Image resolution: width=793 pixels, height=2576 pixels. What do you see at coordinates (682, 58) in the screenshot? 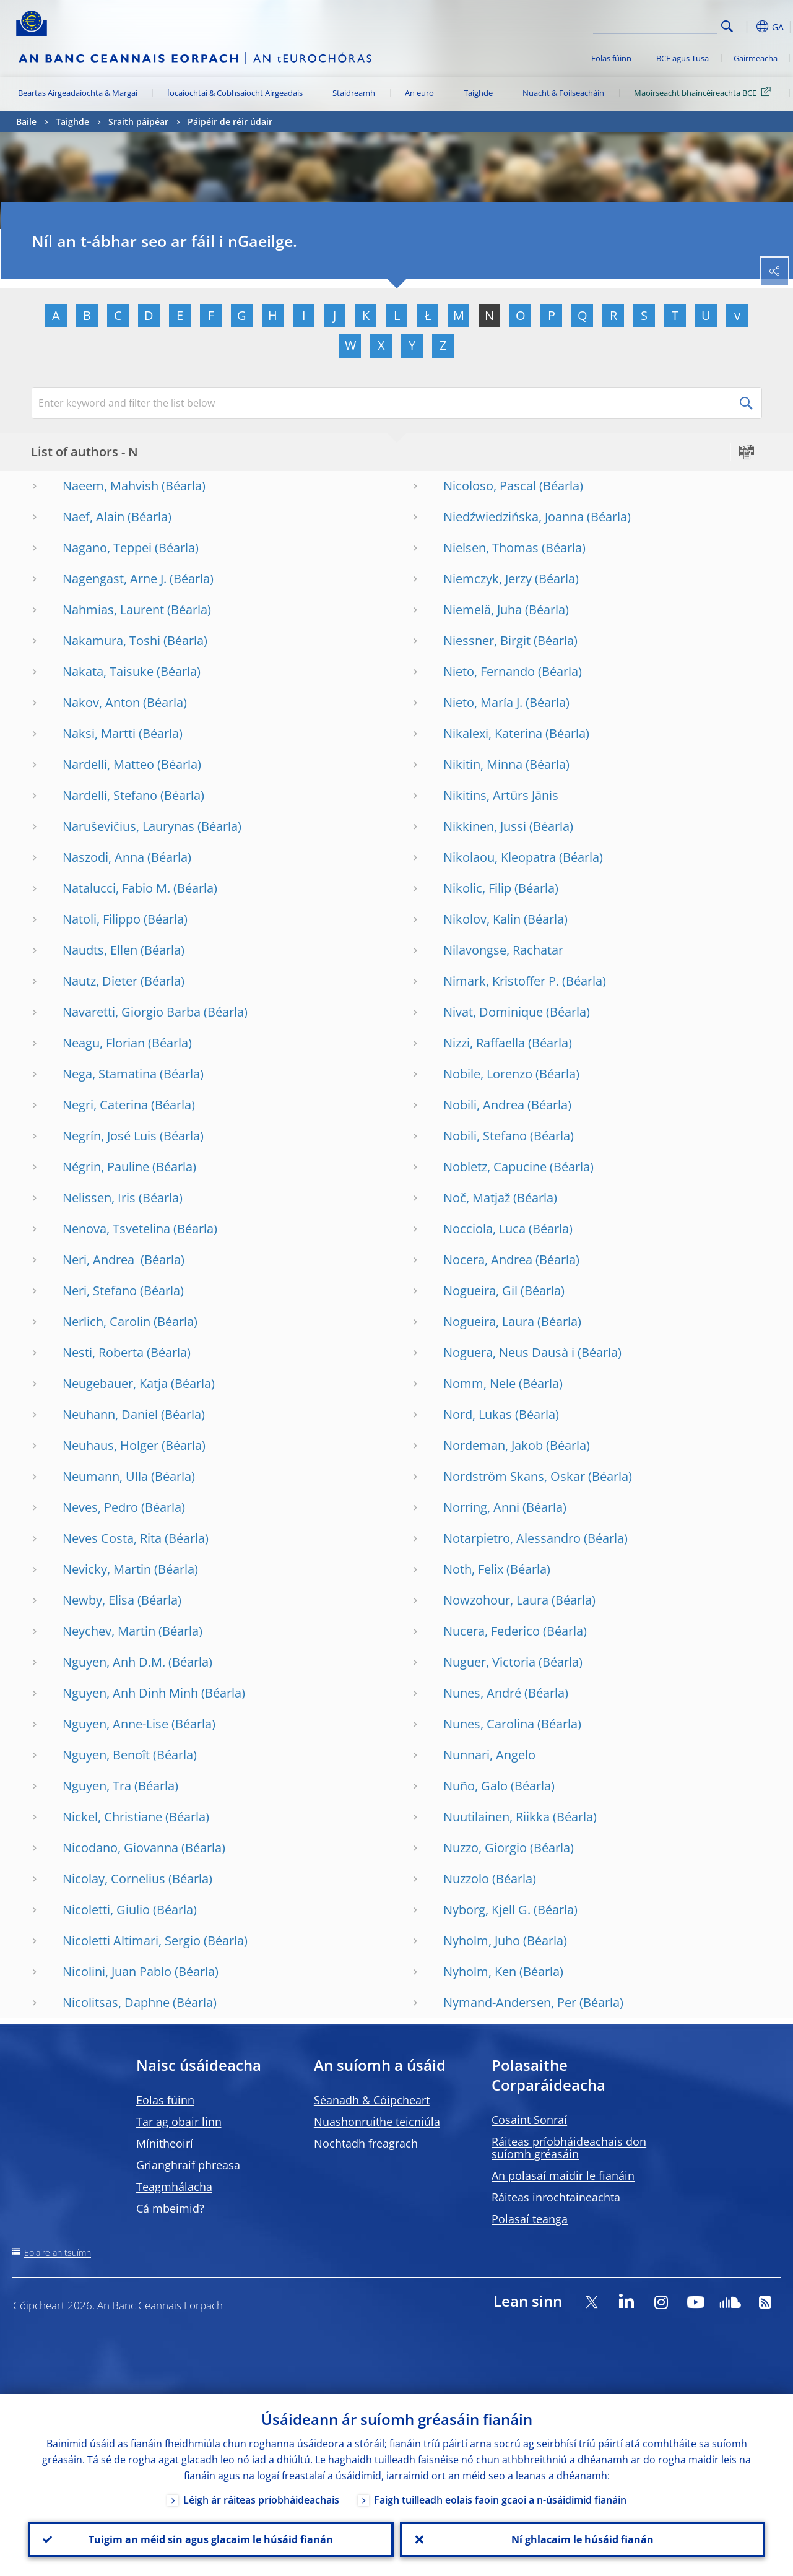
I see `BCE agus Tusa` at bounding box center [682, 58].